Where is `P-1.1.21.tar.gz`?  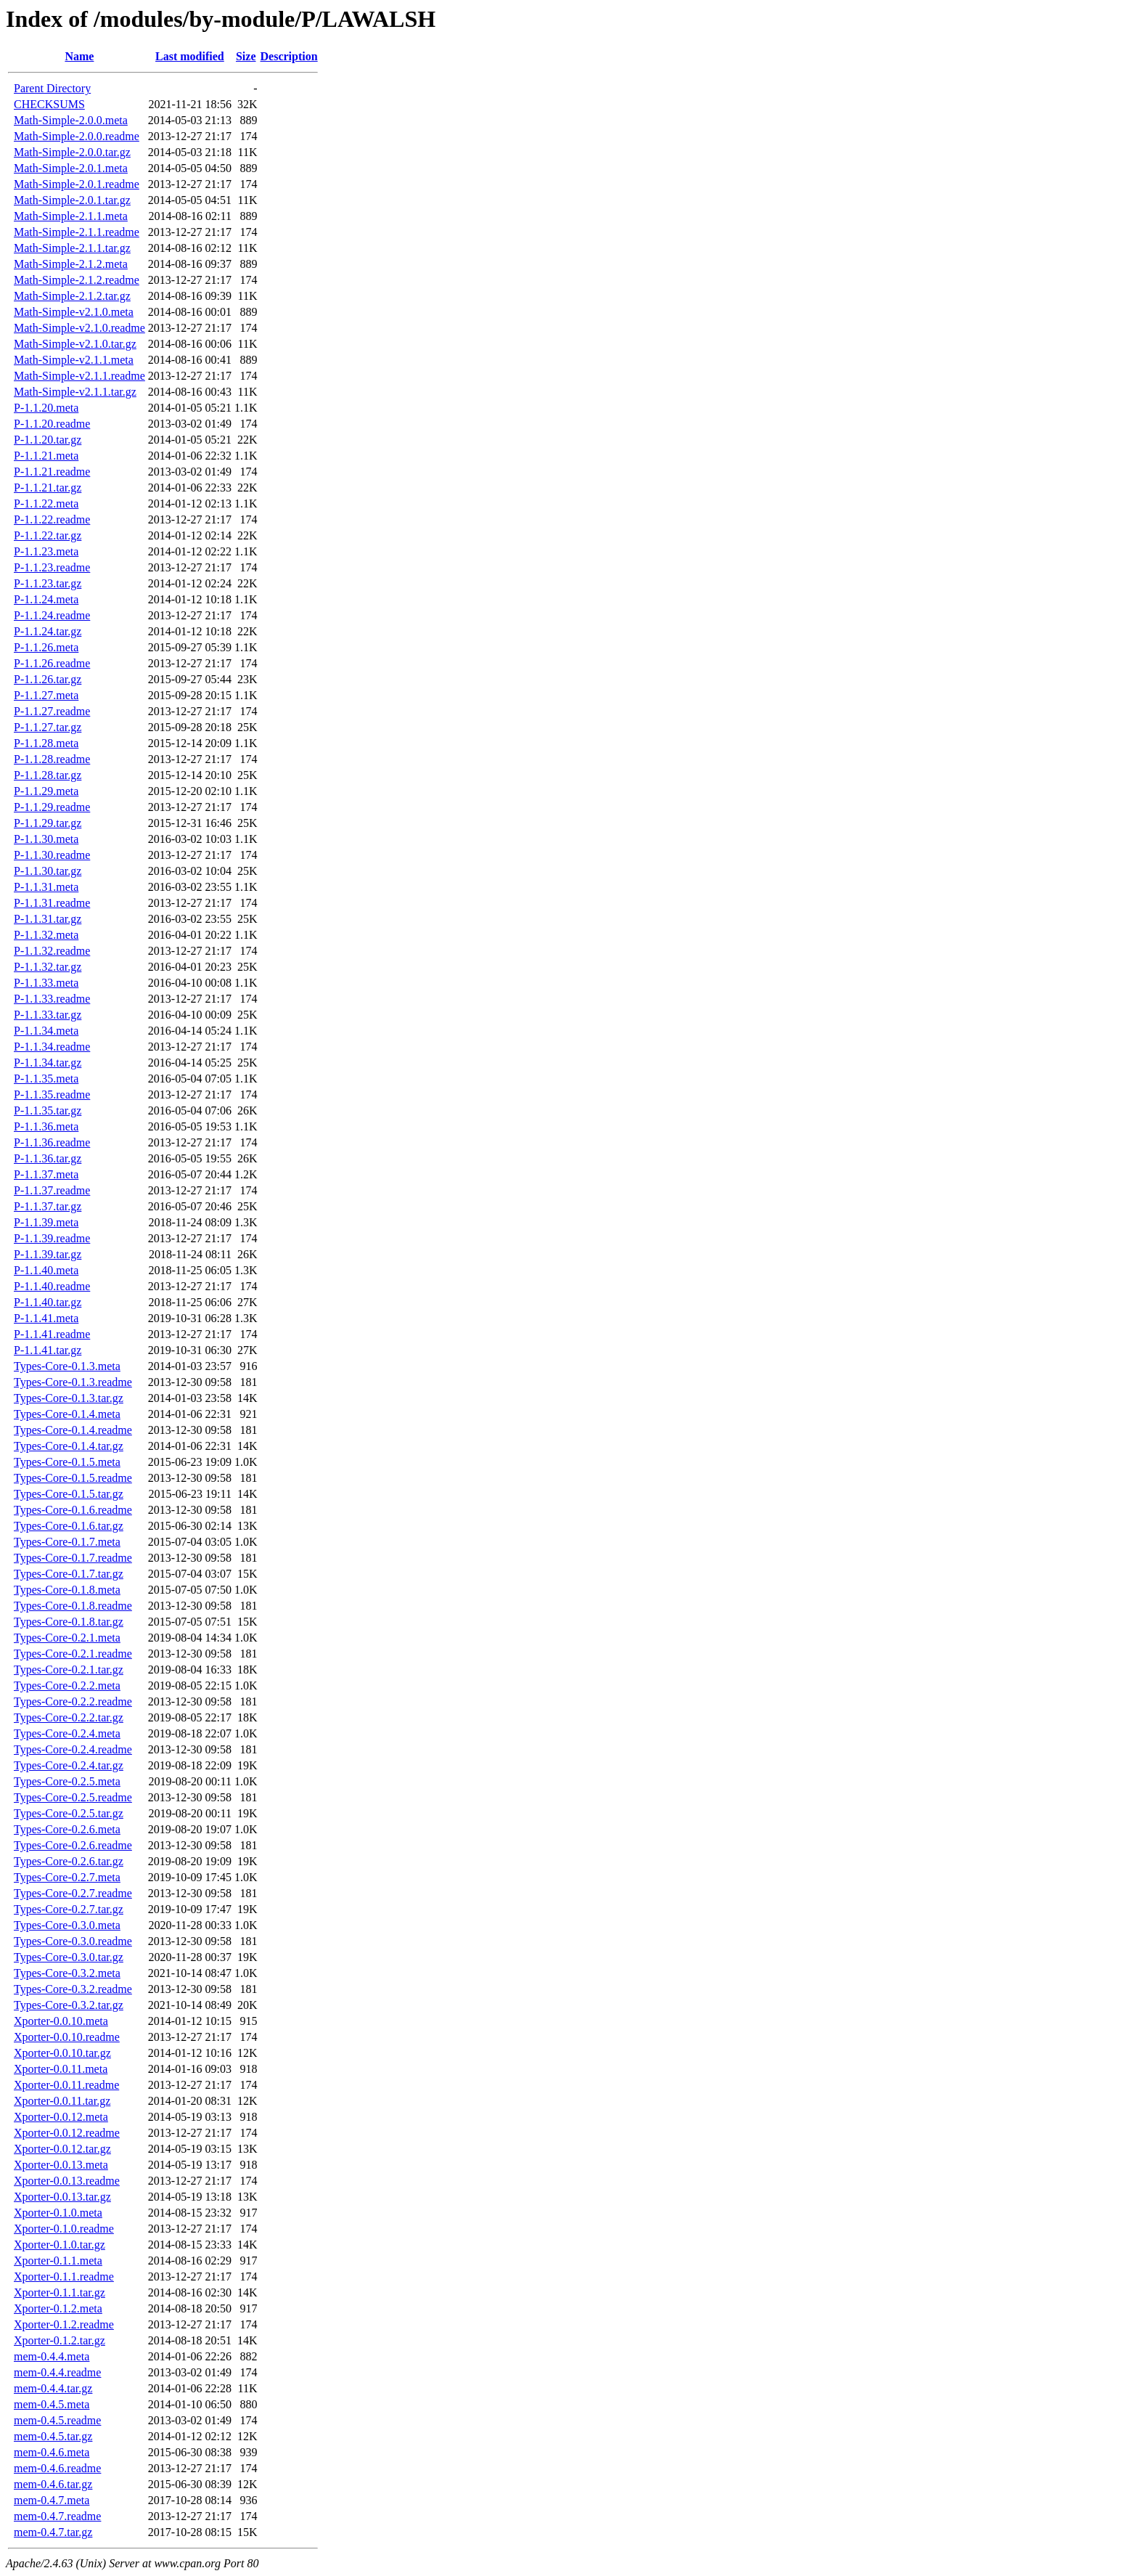
P-1.1.21.tar.gz is located at coordinates (47, 487).